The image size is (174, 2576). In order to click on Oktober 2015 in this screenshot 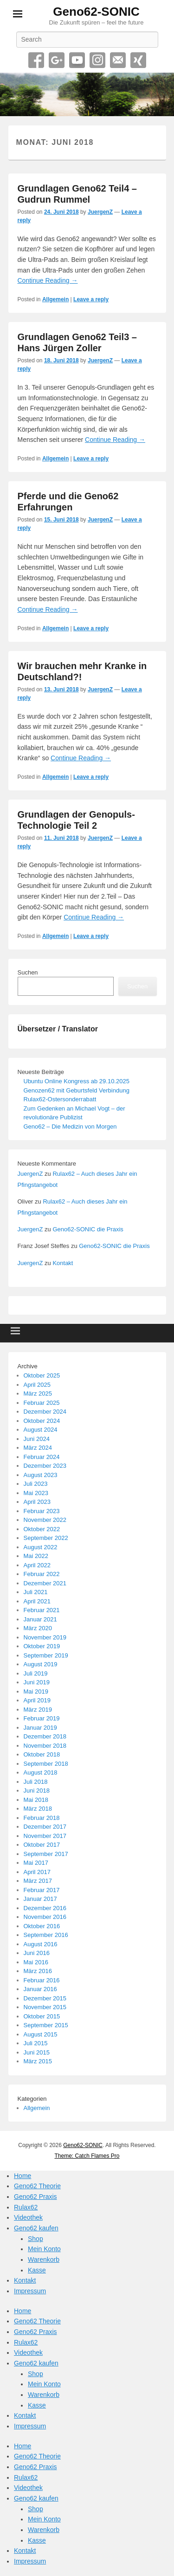, I will do `click(42, 2016)`.